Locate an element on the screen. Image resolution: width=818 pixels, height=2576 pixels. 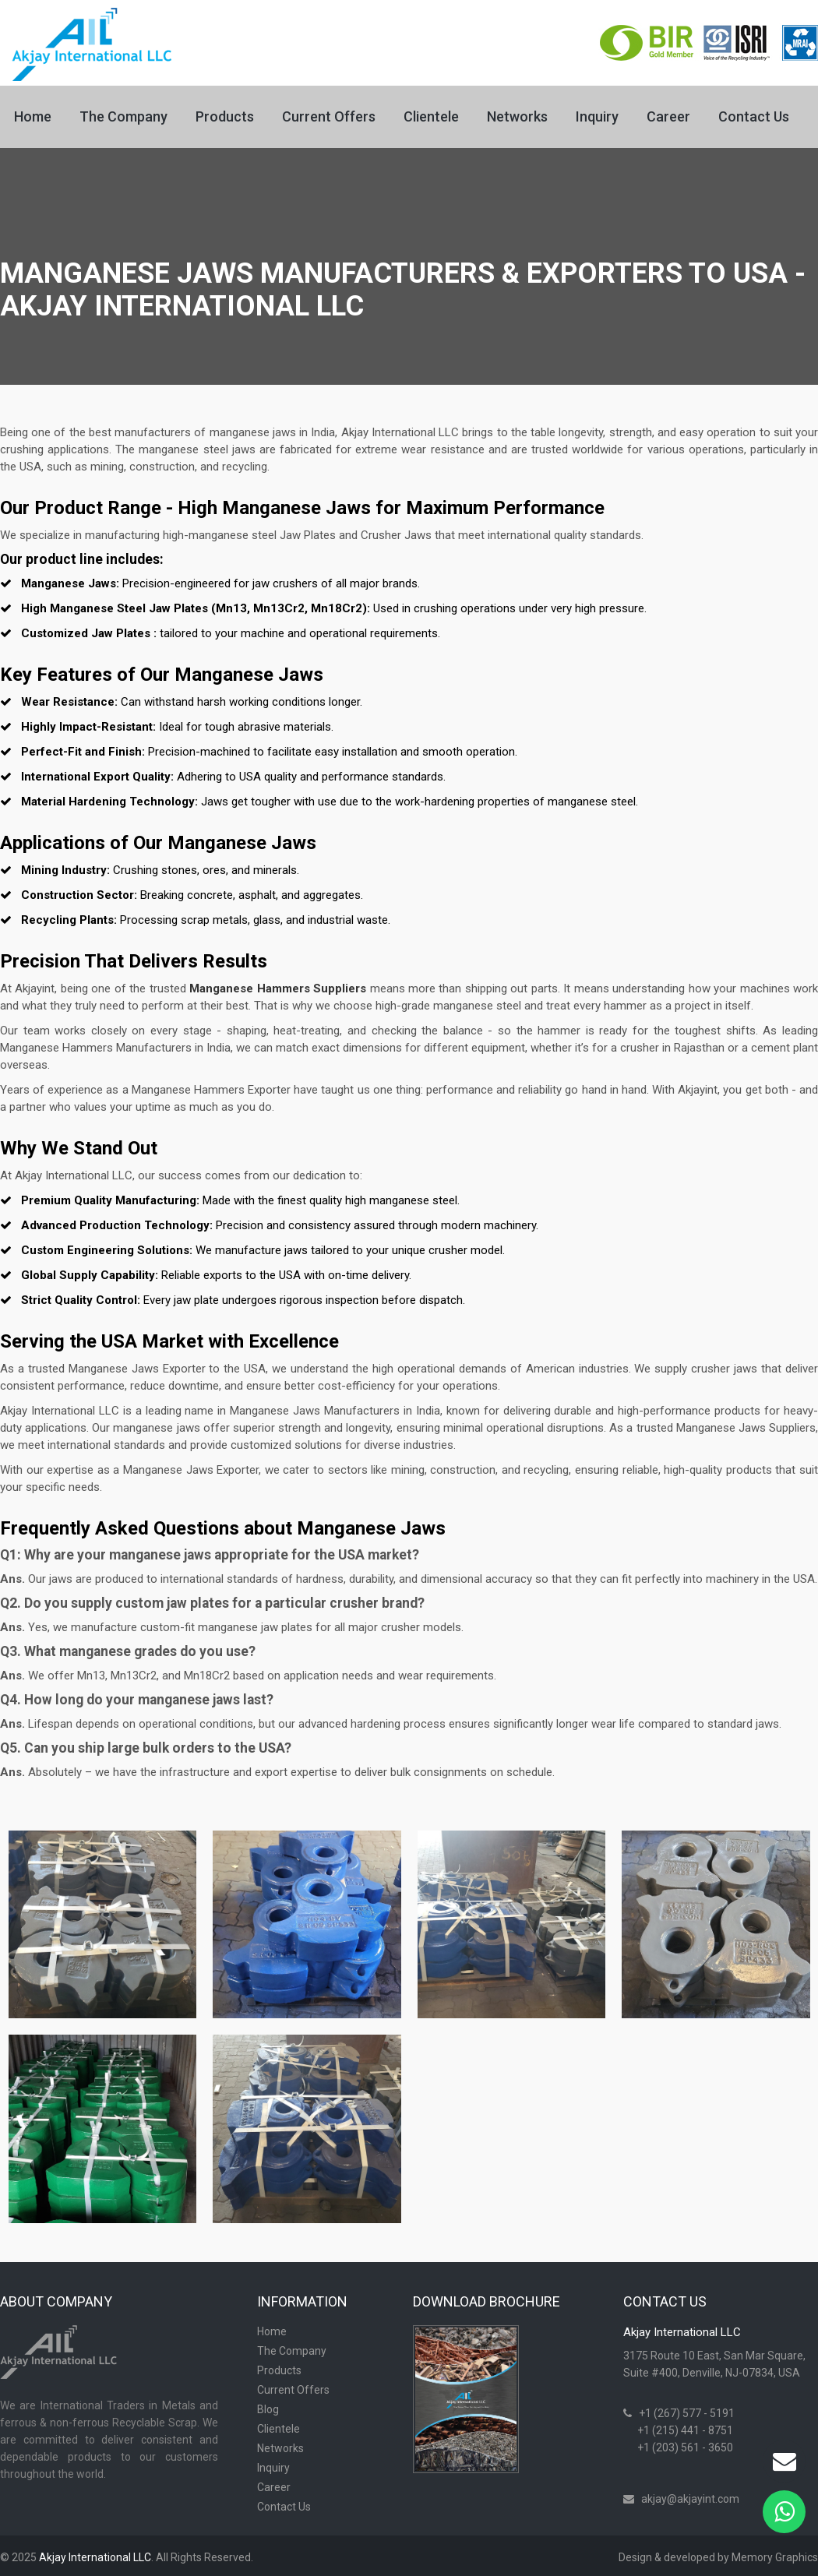
Current Offers is located at coordinates (329, 116).